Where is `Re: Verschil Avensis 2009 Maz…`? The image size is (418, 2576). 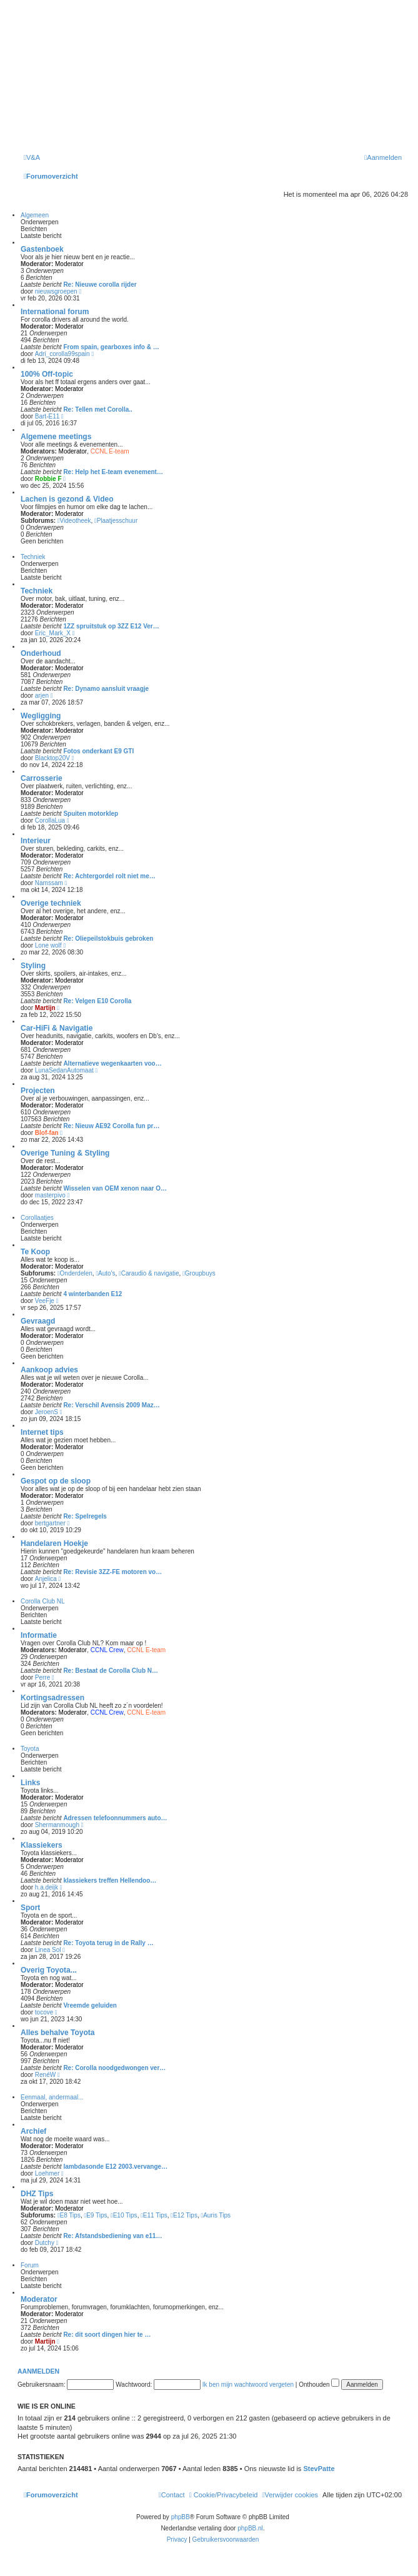
Re: Verschil Avensis 2009 Maz… is located at coordinates (111, 1405).